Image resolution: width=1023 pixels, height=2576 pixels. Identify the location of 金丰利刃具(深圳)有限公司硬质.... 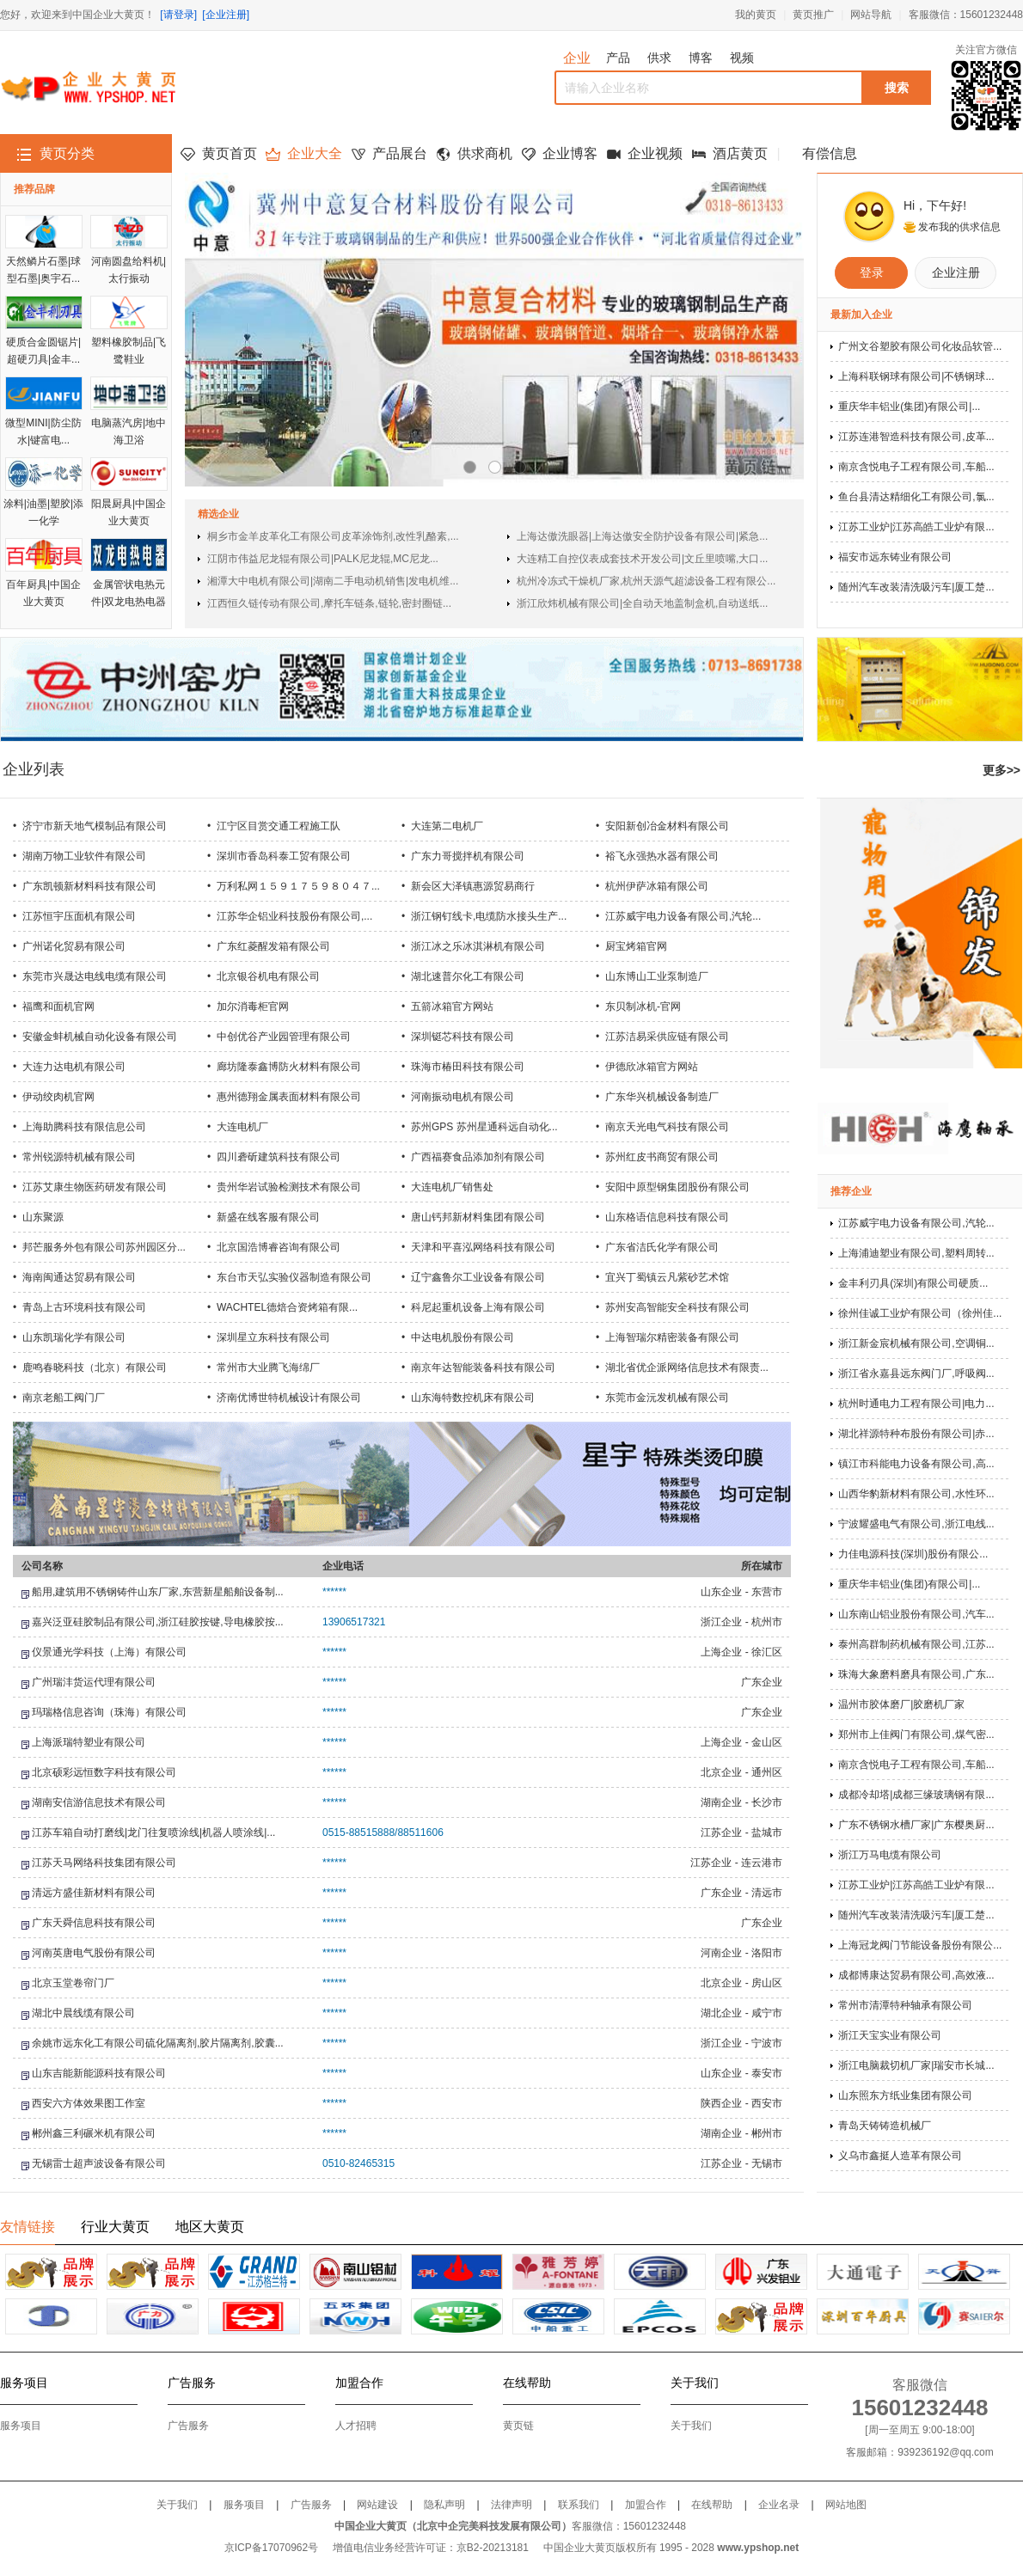
(913, 1283).